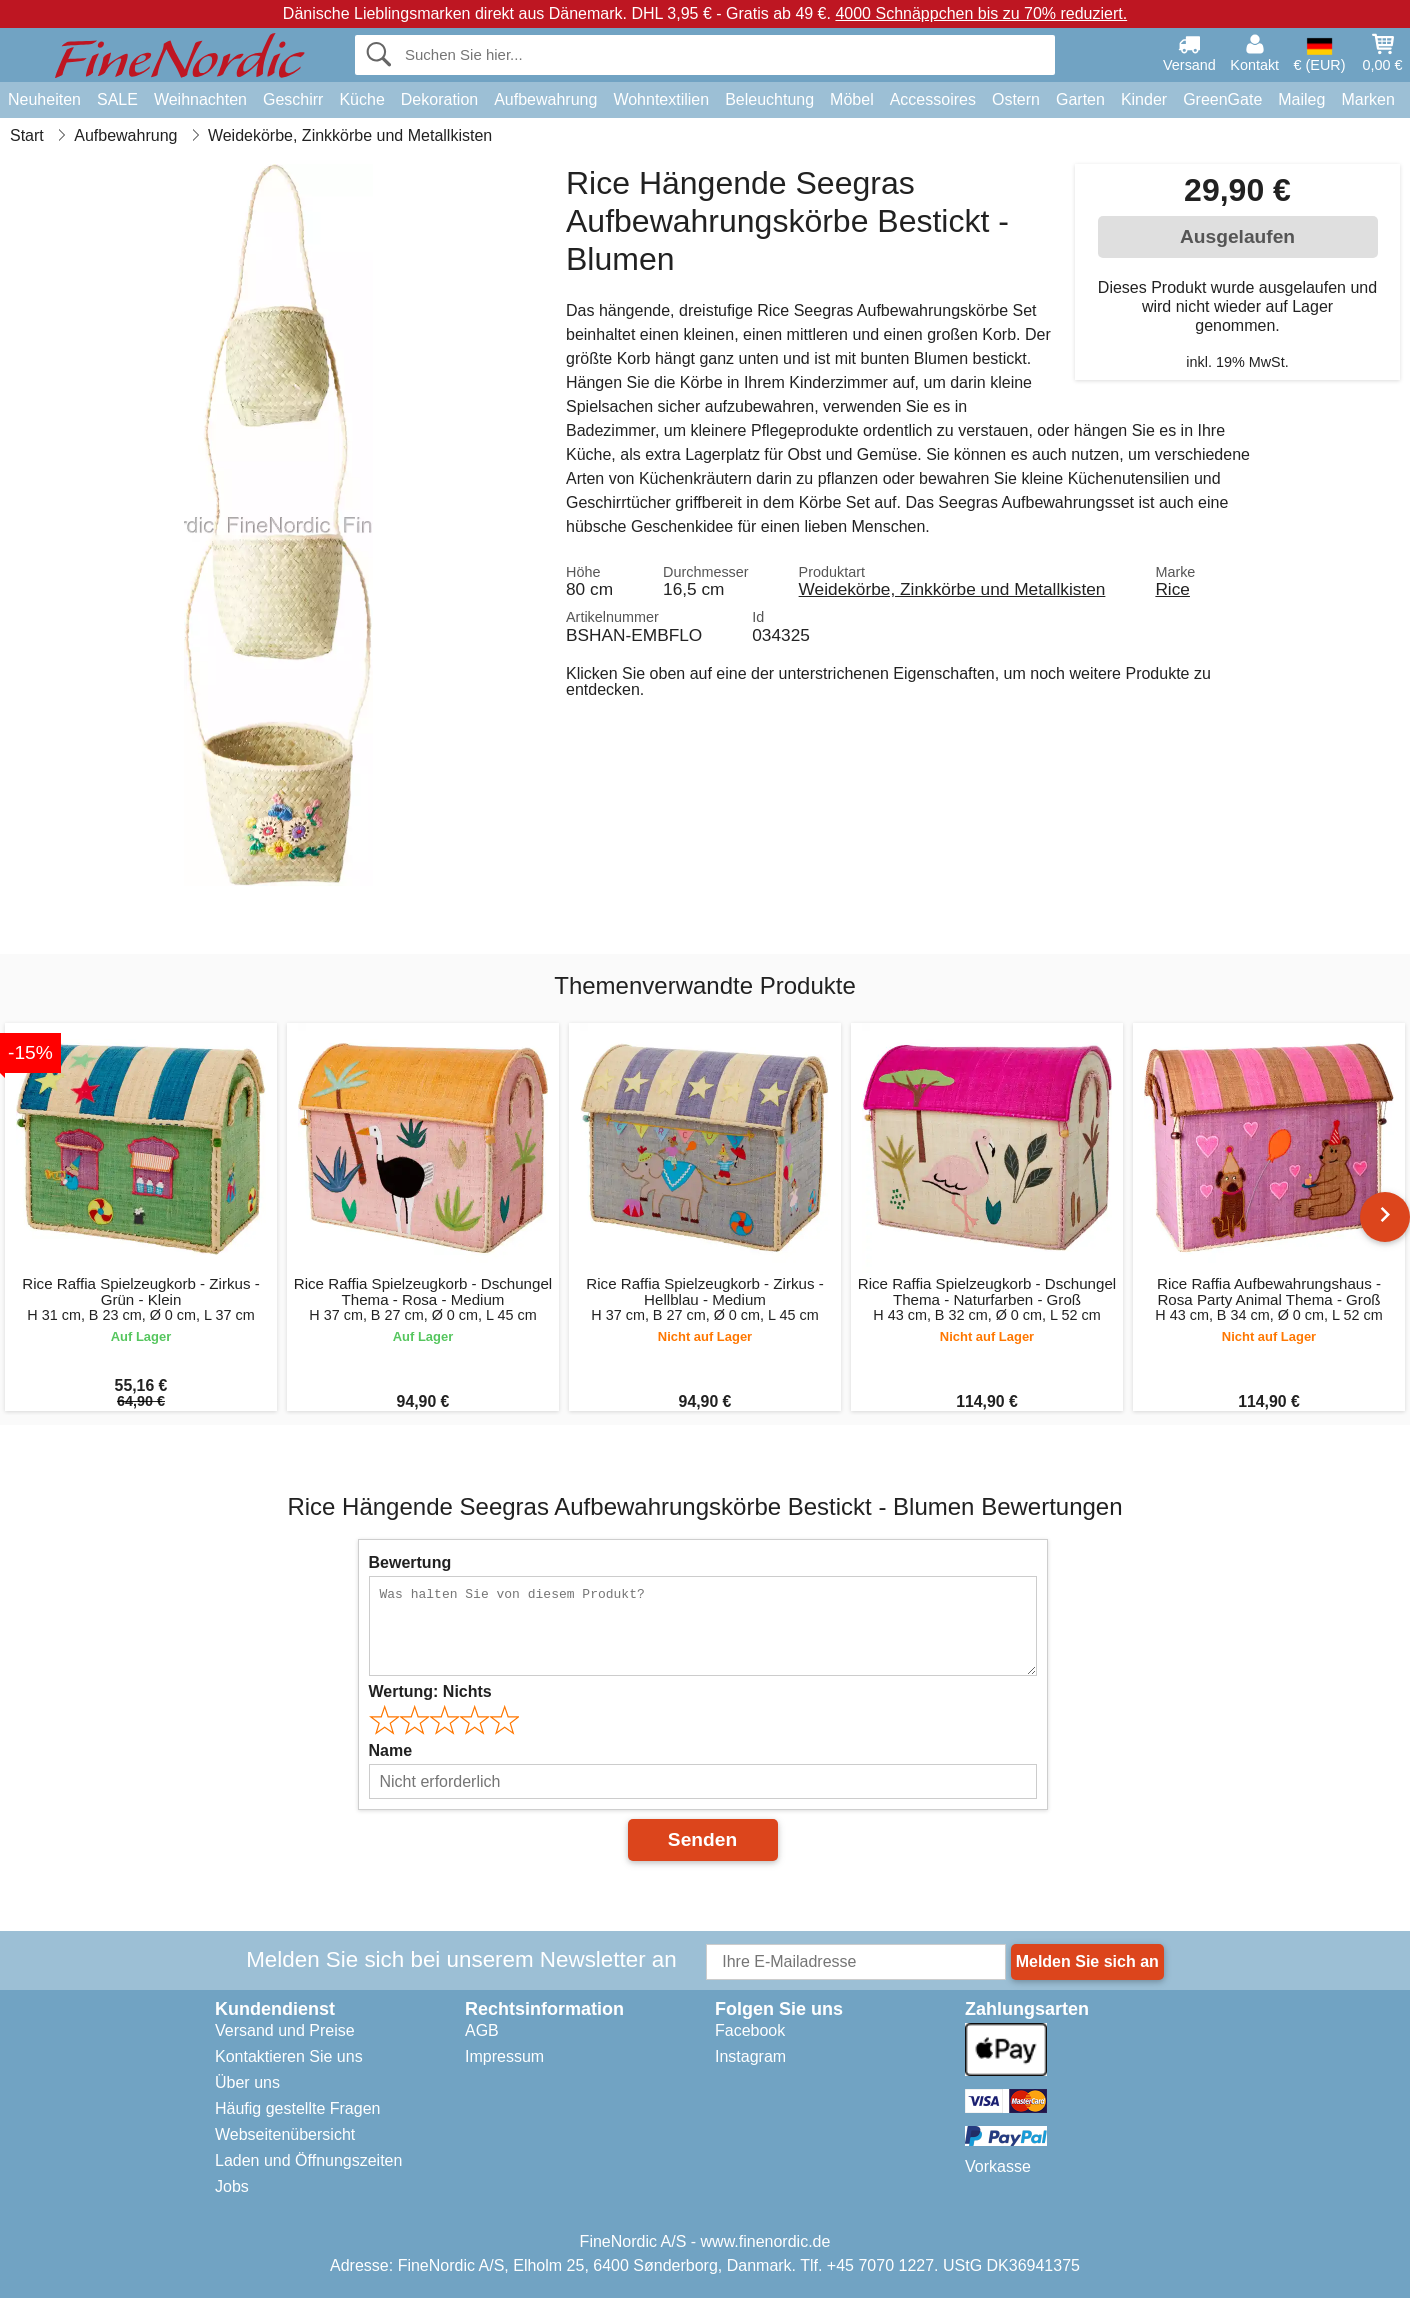  Describe the element at coordinates (981, 13) in the screenshot. I see `4000 Schnäppchen bis zu 70% reduziert.` at that location.